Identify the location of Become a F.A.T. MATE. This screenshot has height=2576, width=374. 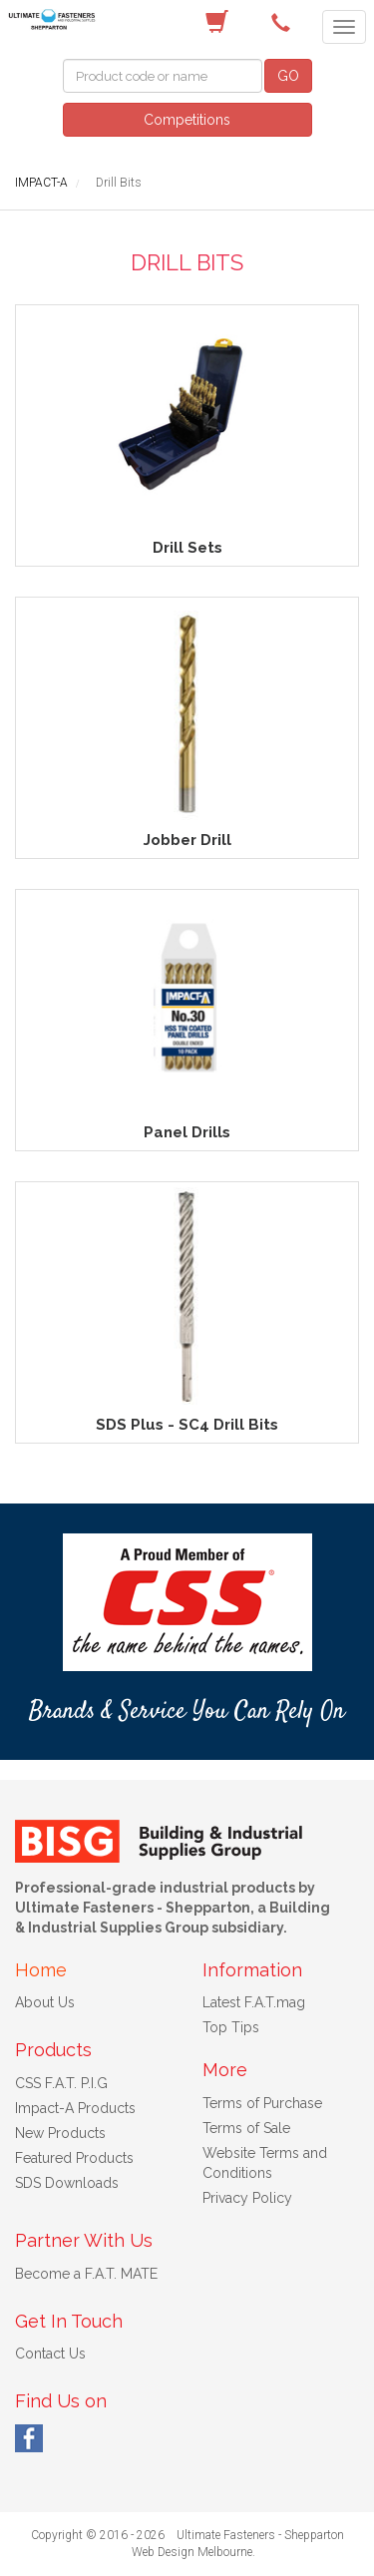
(86, 2274).